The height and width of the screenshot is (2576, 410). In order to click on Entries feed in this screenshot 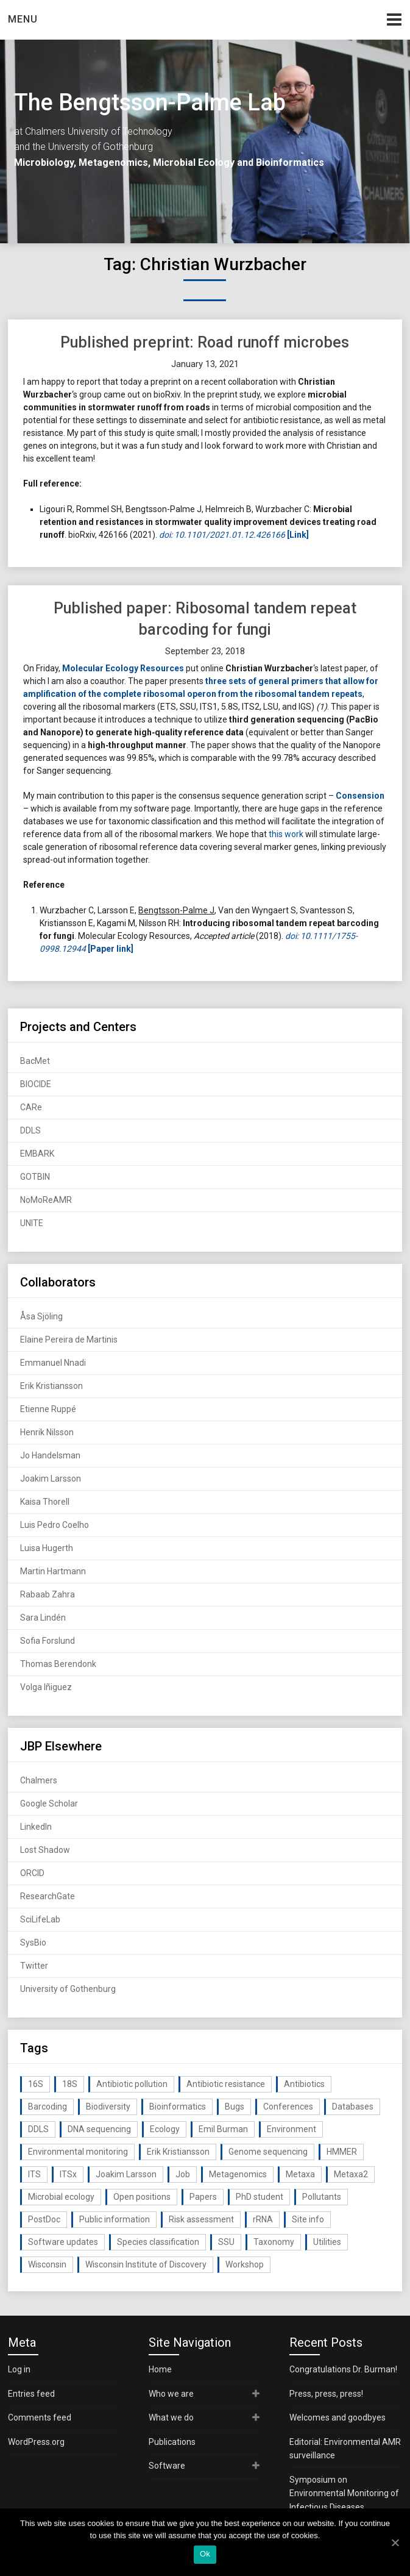, I will do `click(31, 2394)`.